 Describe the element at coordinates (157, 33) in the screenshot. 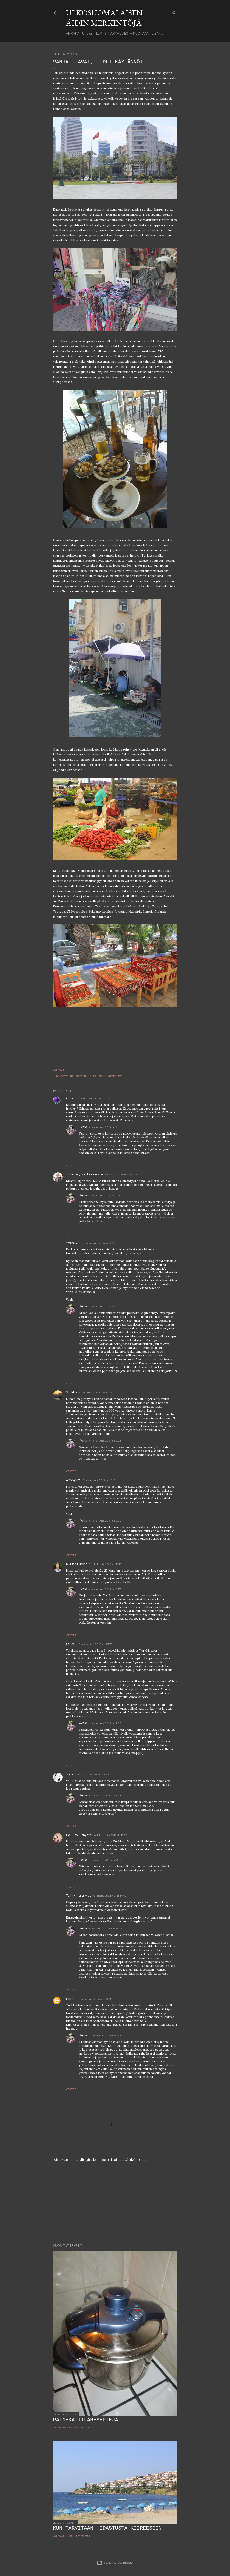

I see `Lisää…` at that location.